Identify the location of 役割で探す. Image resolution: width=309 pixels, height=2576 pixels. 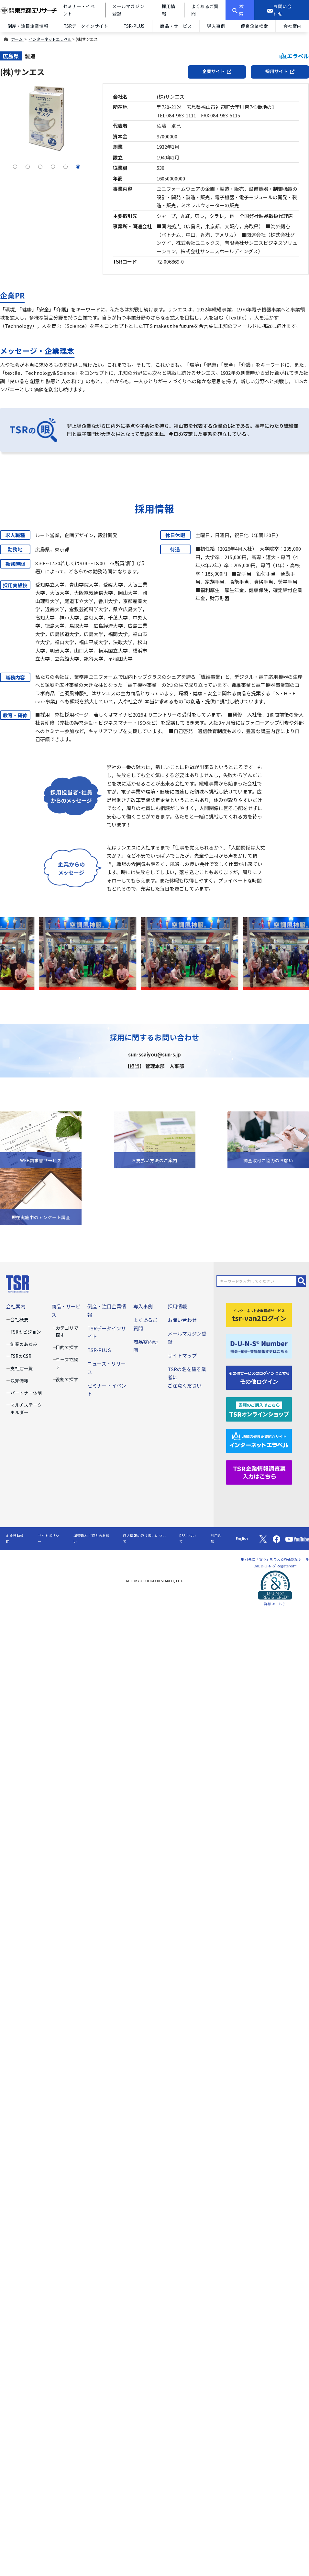
(67, 1379).